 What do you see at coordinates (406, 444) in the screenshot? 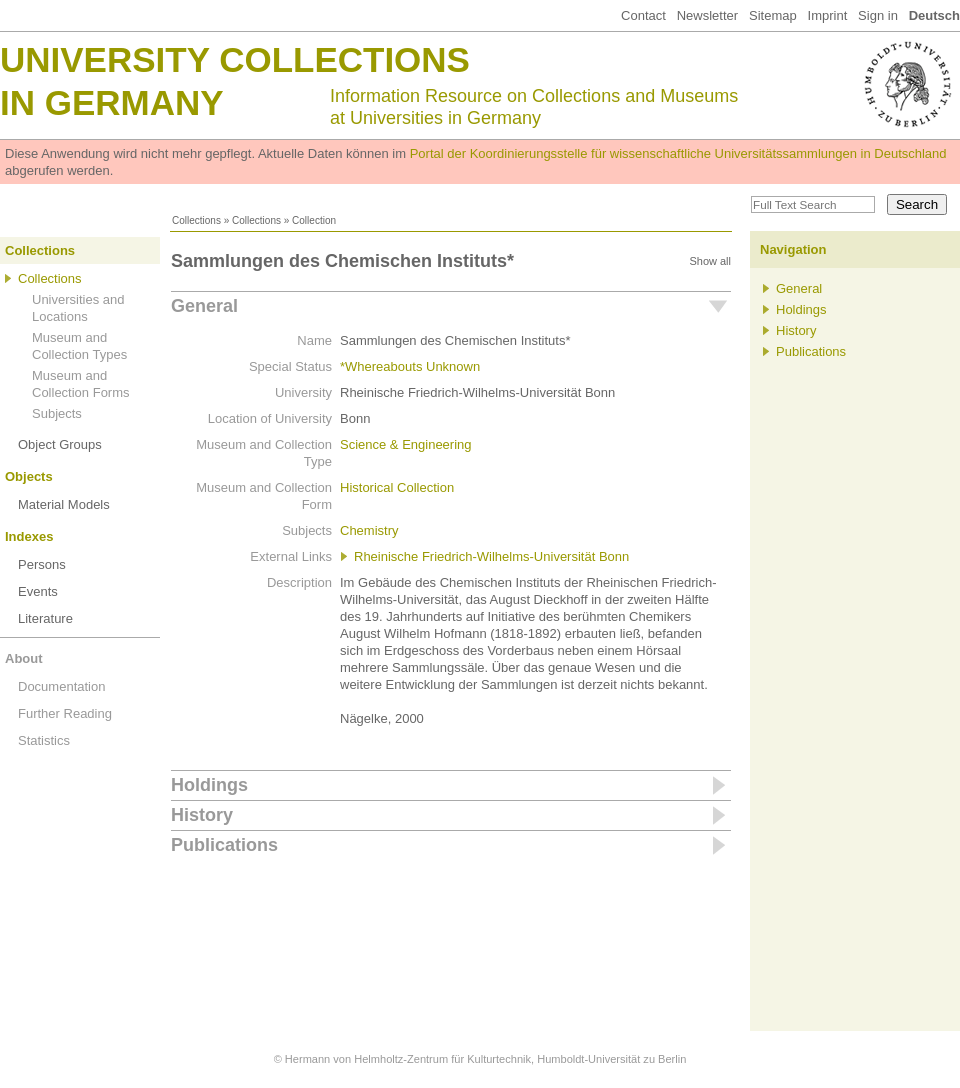
I see `Science & Engineering` at bounding box center [406, 444].